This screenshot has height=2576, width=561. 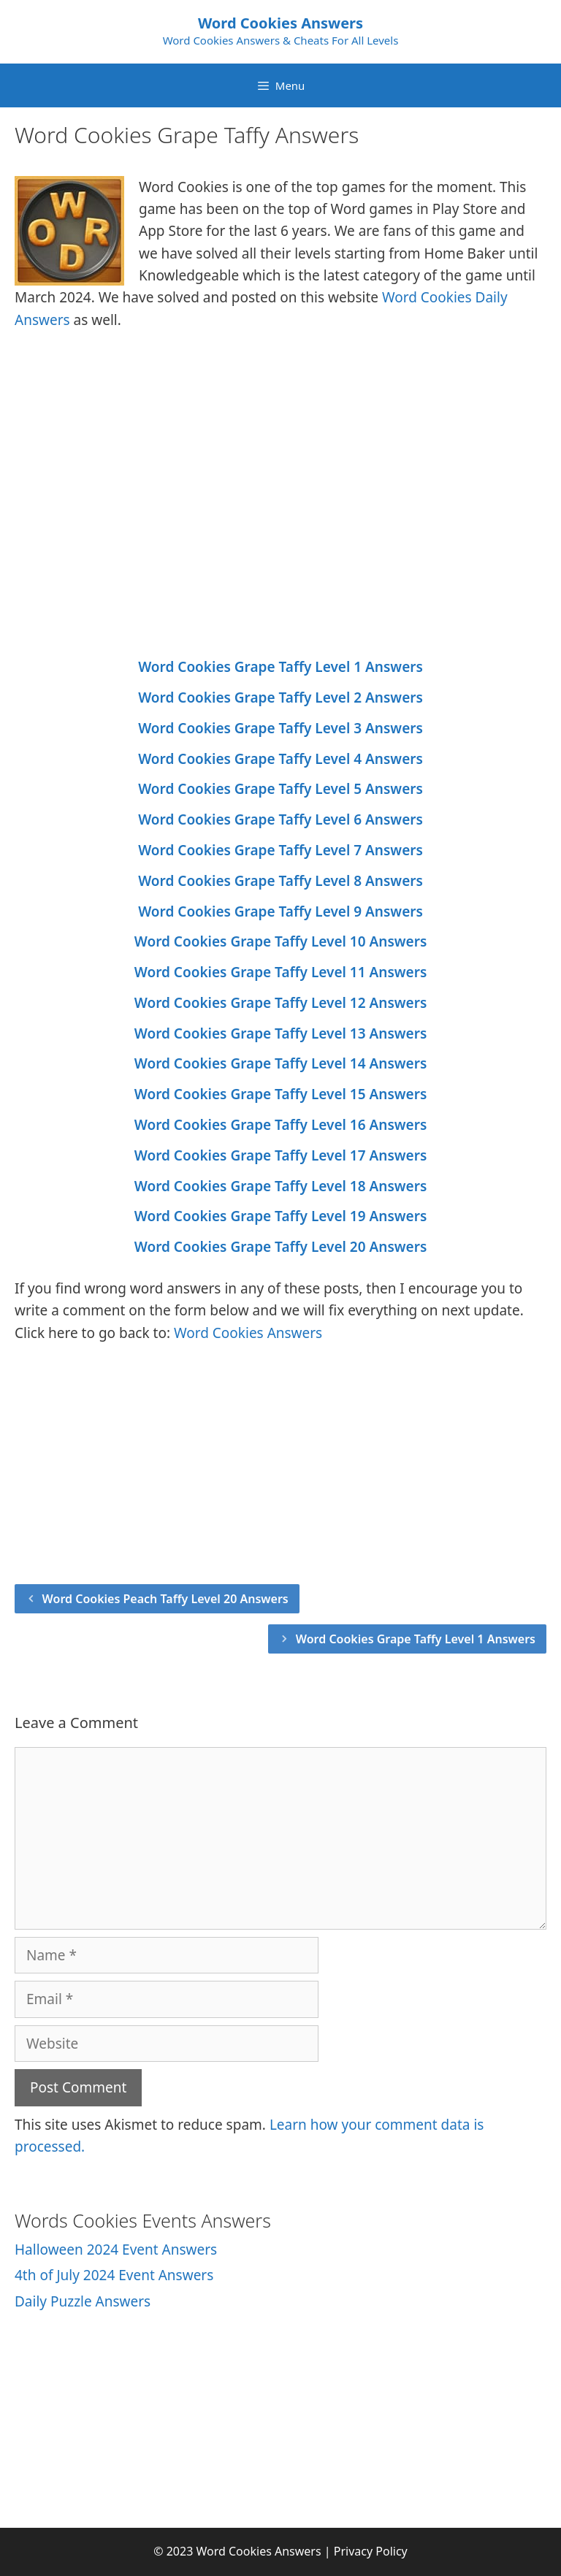 What do you see at coordinates (371, 2551) in the screenshot?
I see `Privacy Policy` at bounding box center [371, 2551].